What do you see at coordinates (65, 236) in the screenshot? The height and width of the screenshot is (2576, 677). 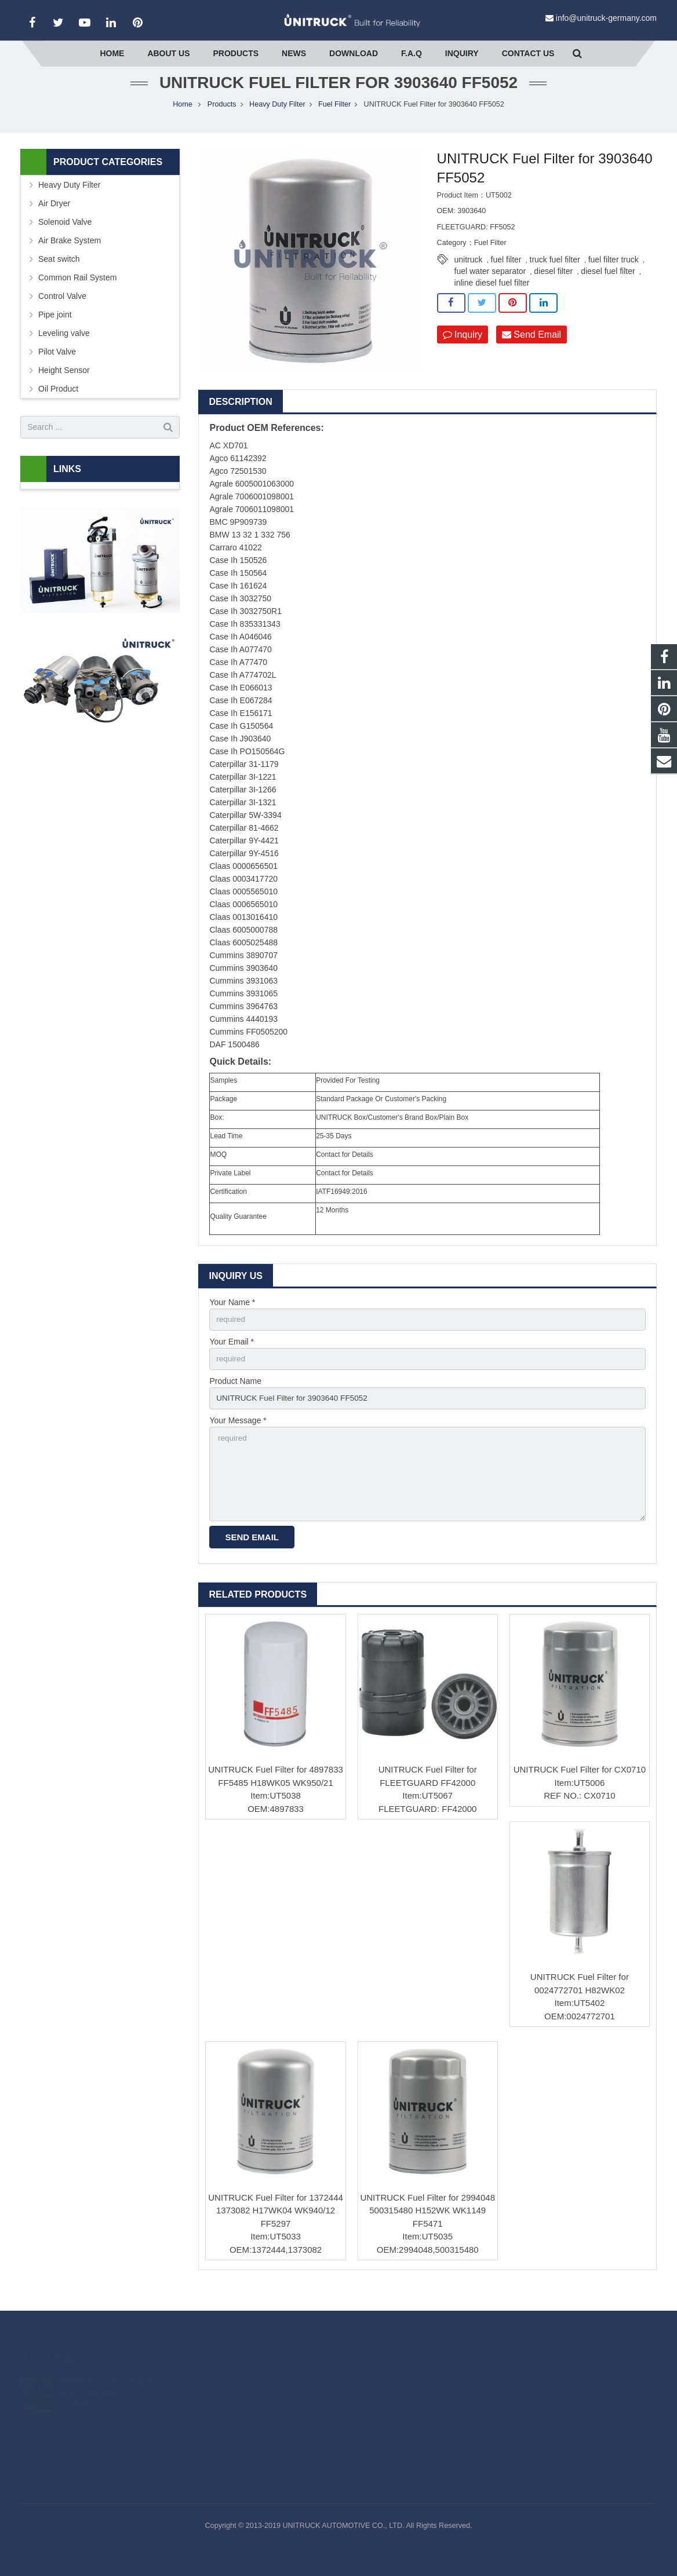 I see `Solenoid Valve` at bounding box center [65, 236].